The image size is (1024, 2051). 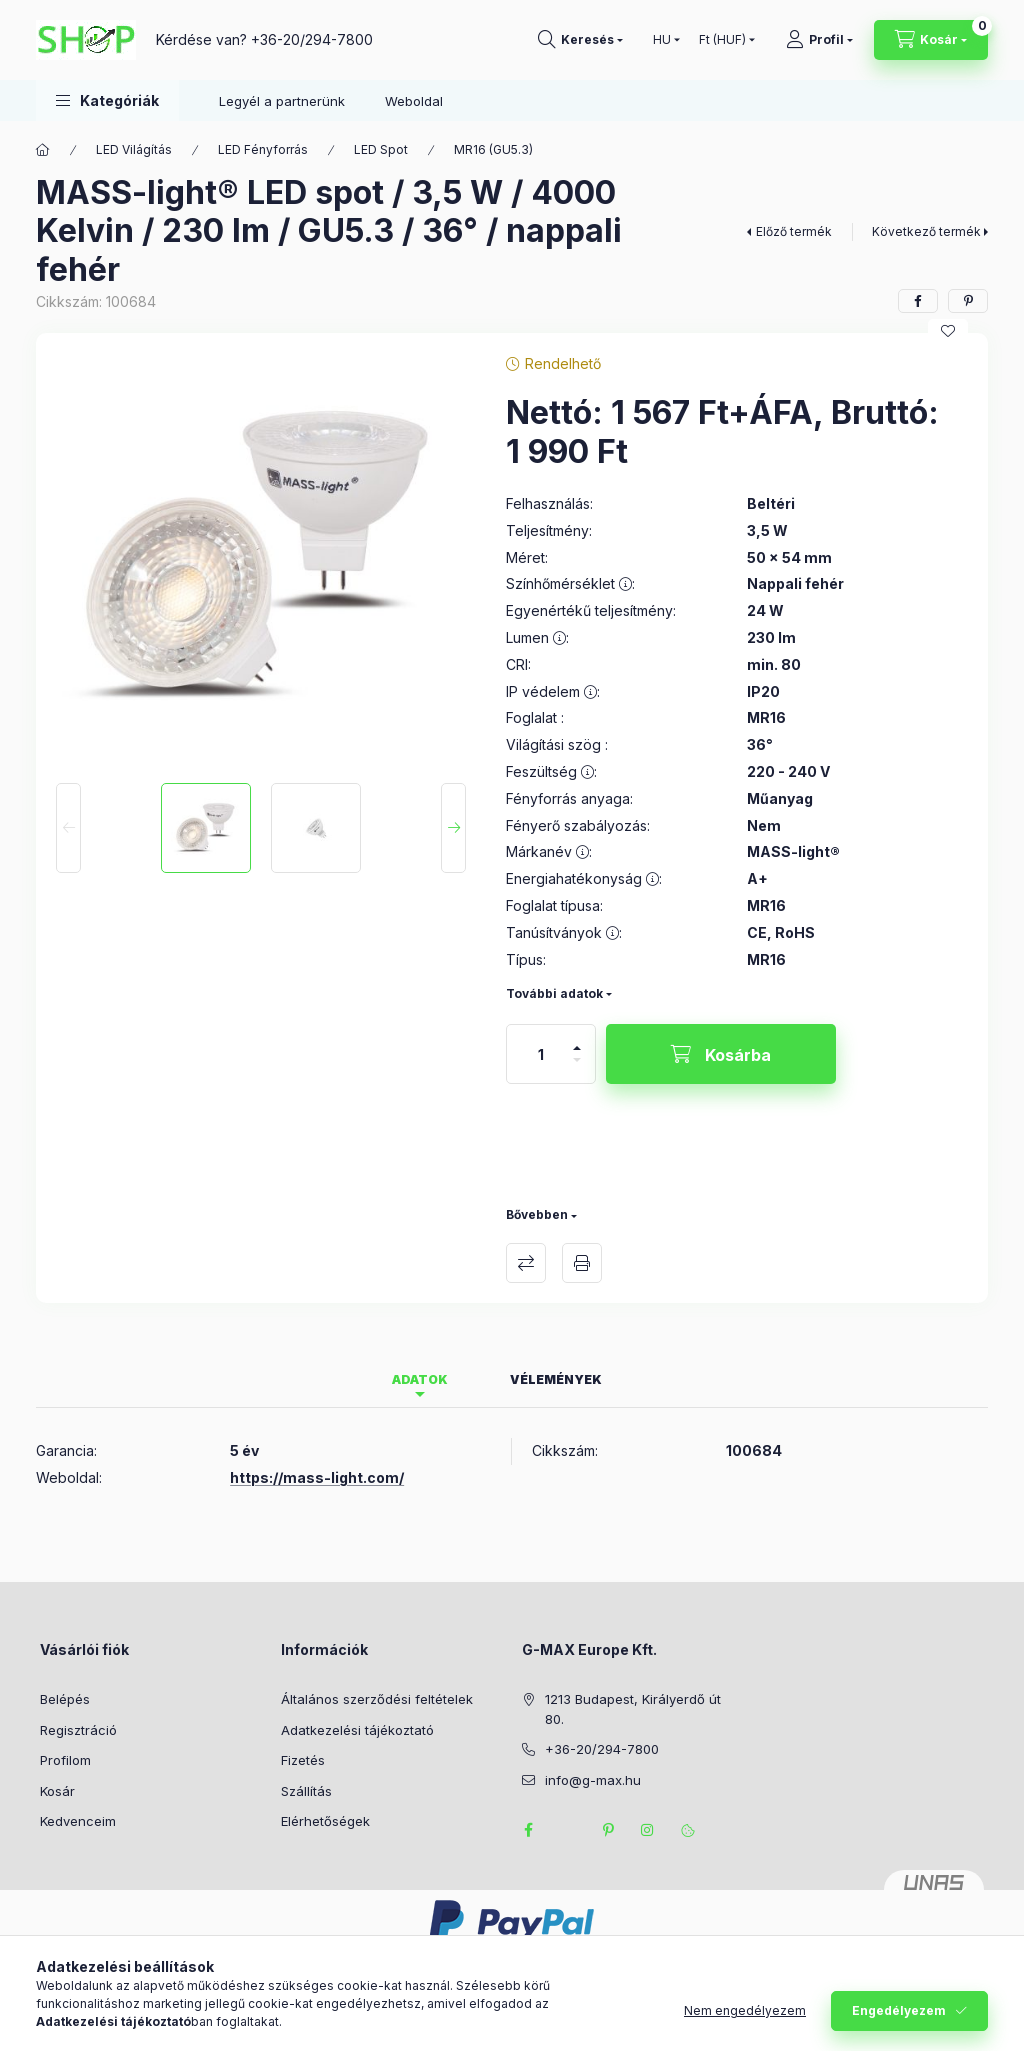 What do you see at coordinates (325, 1821) in the screenshot?
I see `Elérhetőségek` at bounding box center [325, 1821].